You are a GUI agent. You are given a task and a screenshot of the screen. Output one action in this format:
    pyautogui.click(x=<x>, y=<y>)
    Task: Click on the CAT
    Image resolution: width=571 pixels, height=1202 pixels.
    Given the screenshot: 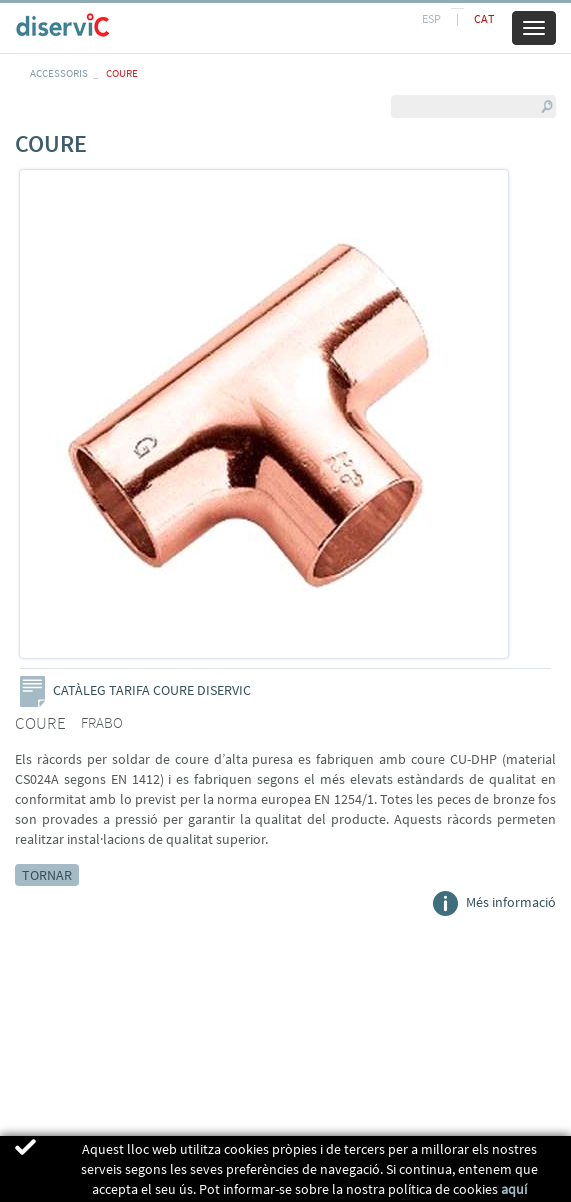 What is the action you would take?
    pyautogui.click(x=484, y=18)
    